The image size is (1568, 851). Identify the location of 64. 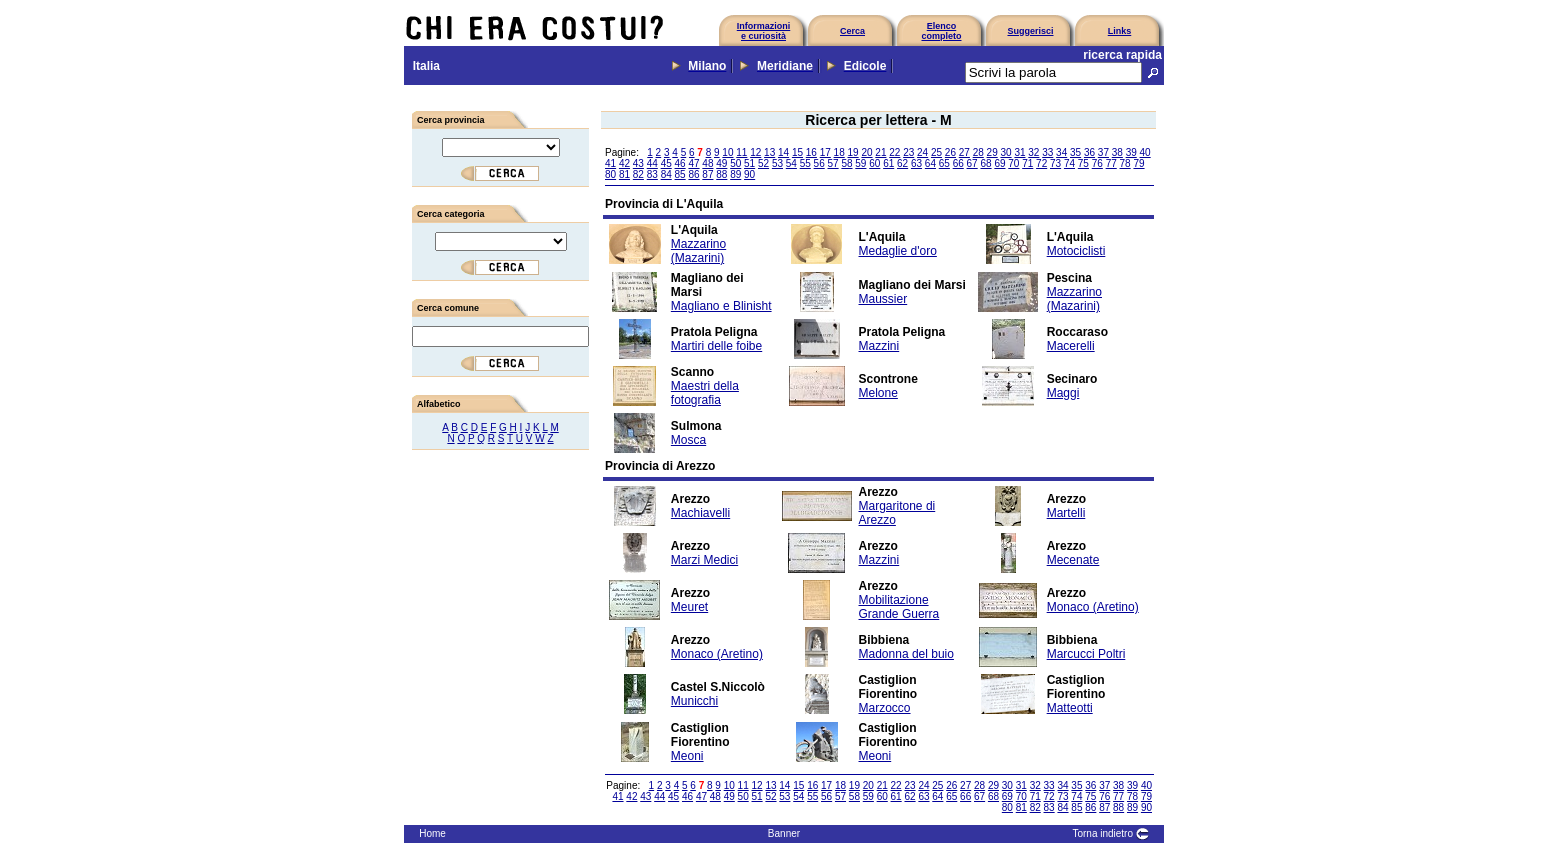
(930, 163).